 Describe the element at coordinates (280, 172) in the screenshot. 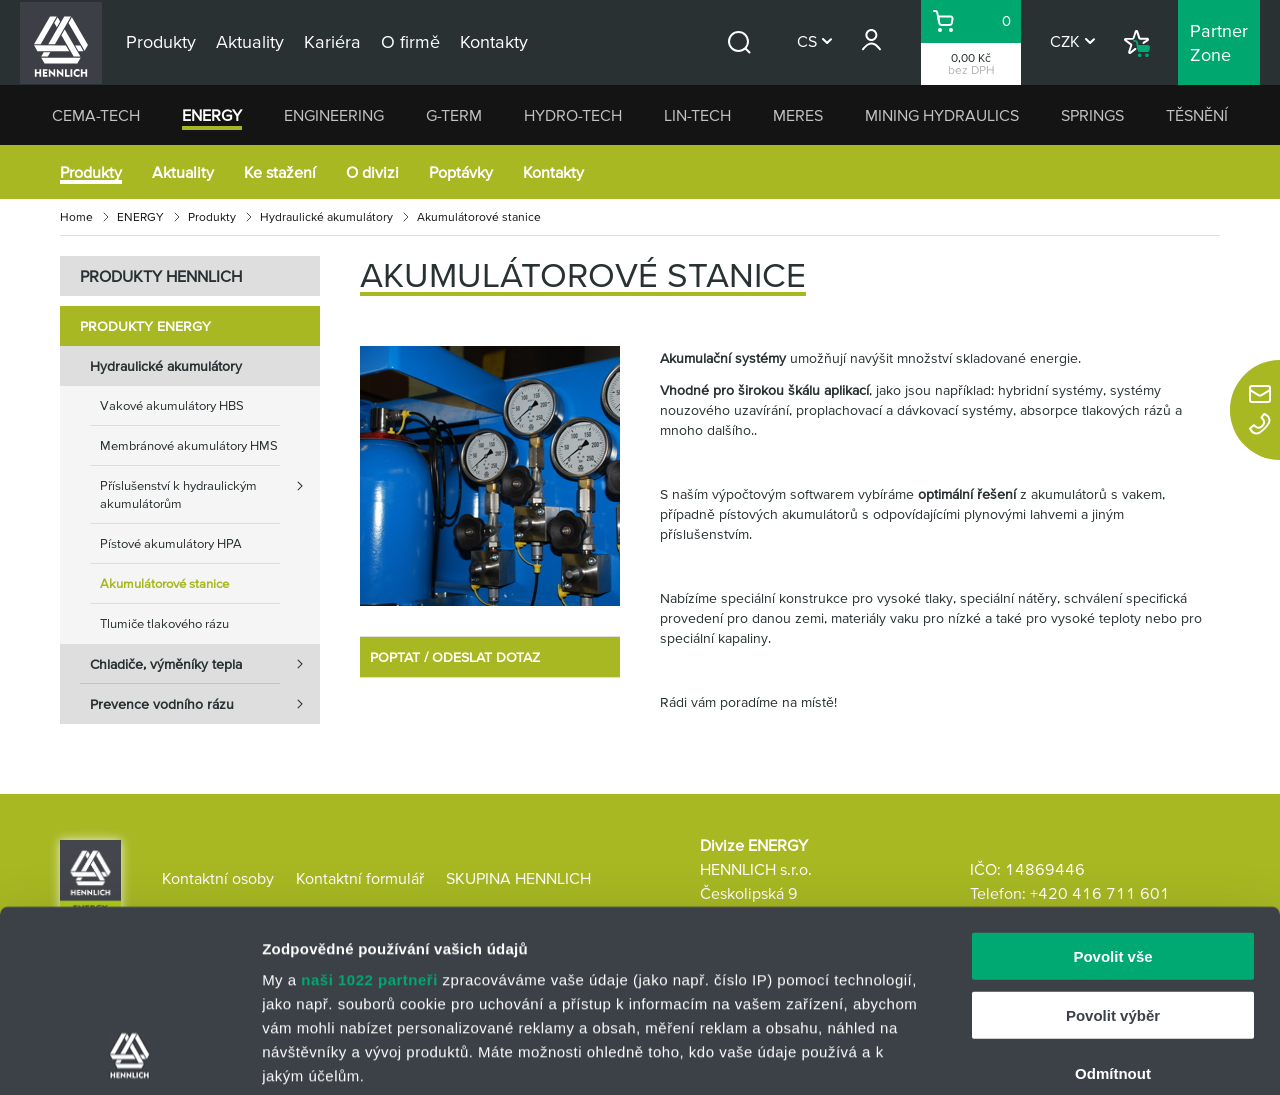

I see `Ke stažení` at that location.